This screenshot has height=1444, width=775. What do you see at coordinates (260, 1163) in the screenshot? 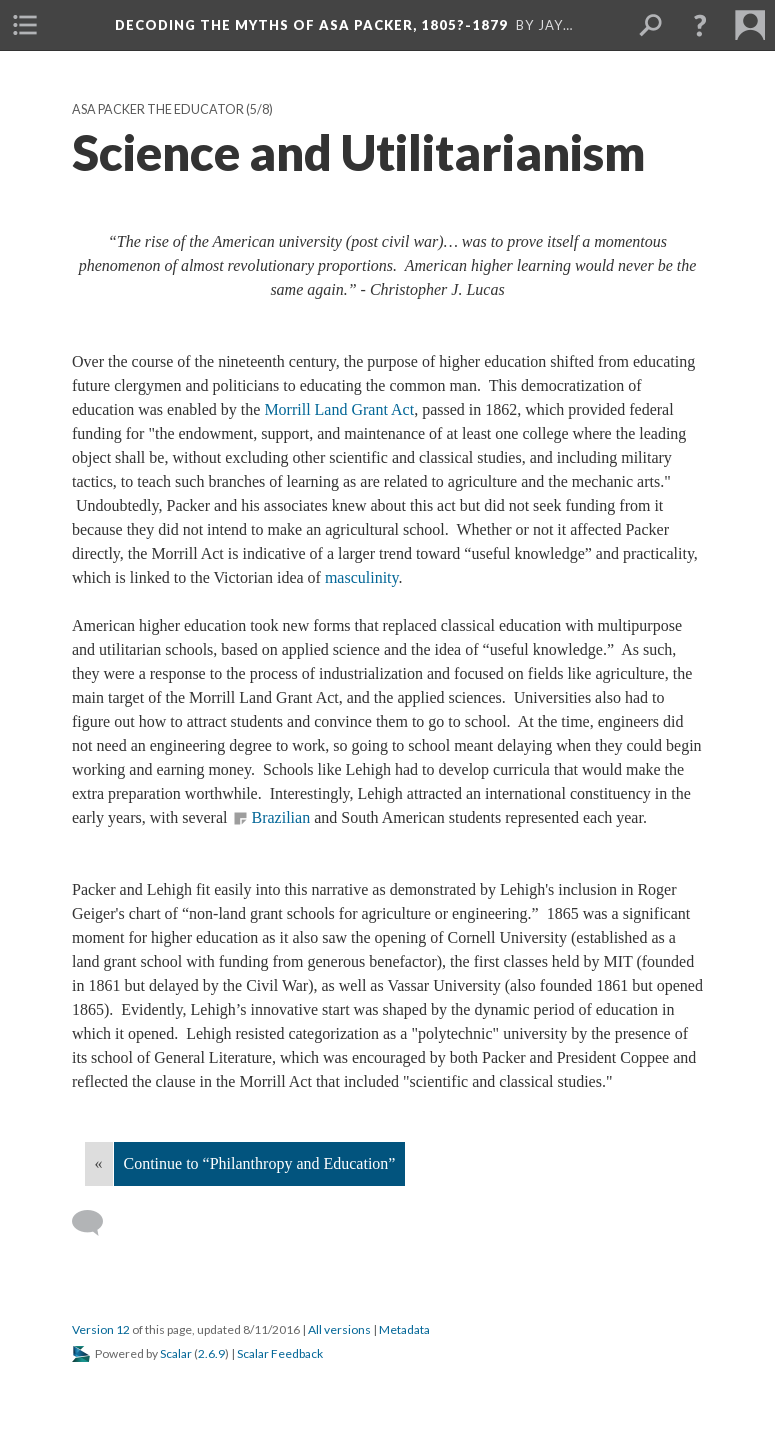
I see `Continue to “Philanthropy and Education”` at bounding box center [260, 1163].